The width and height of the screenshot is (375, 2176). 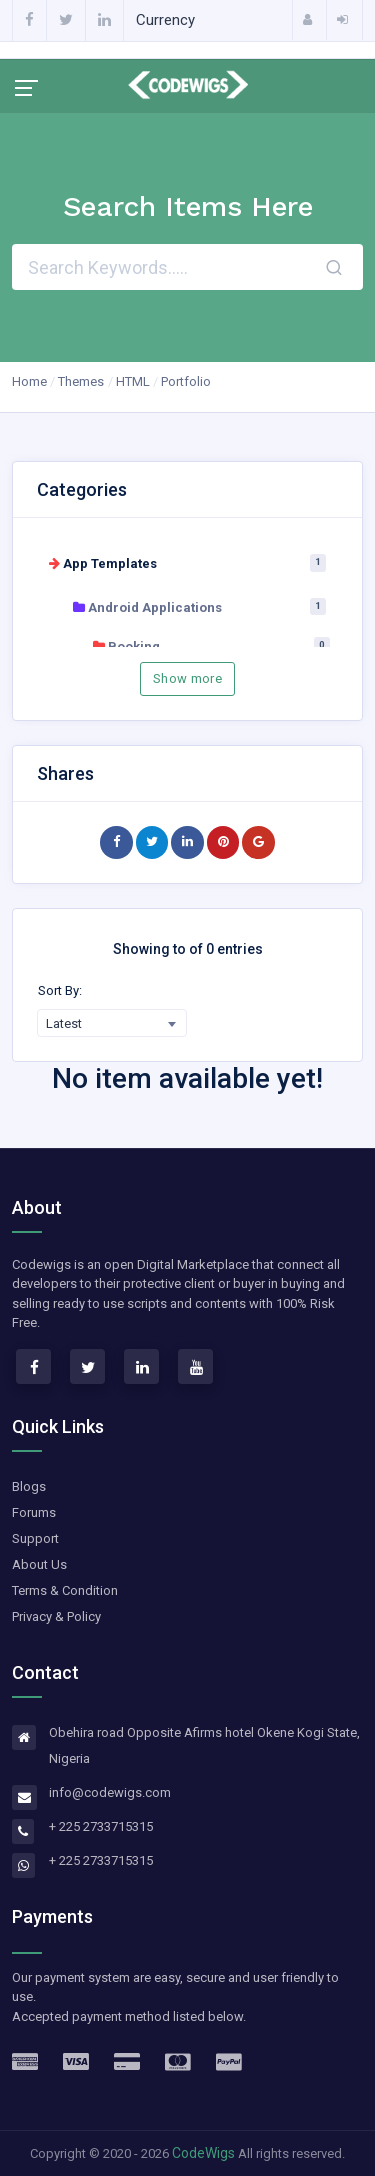 What do you see at coordinates (133, 381) in the screenshot?
I see `HTML` at bounding box center [133, 381].